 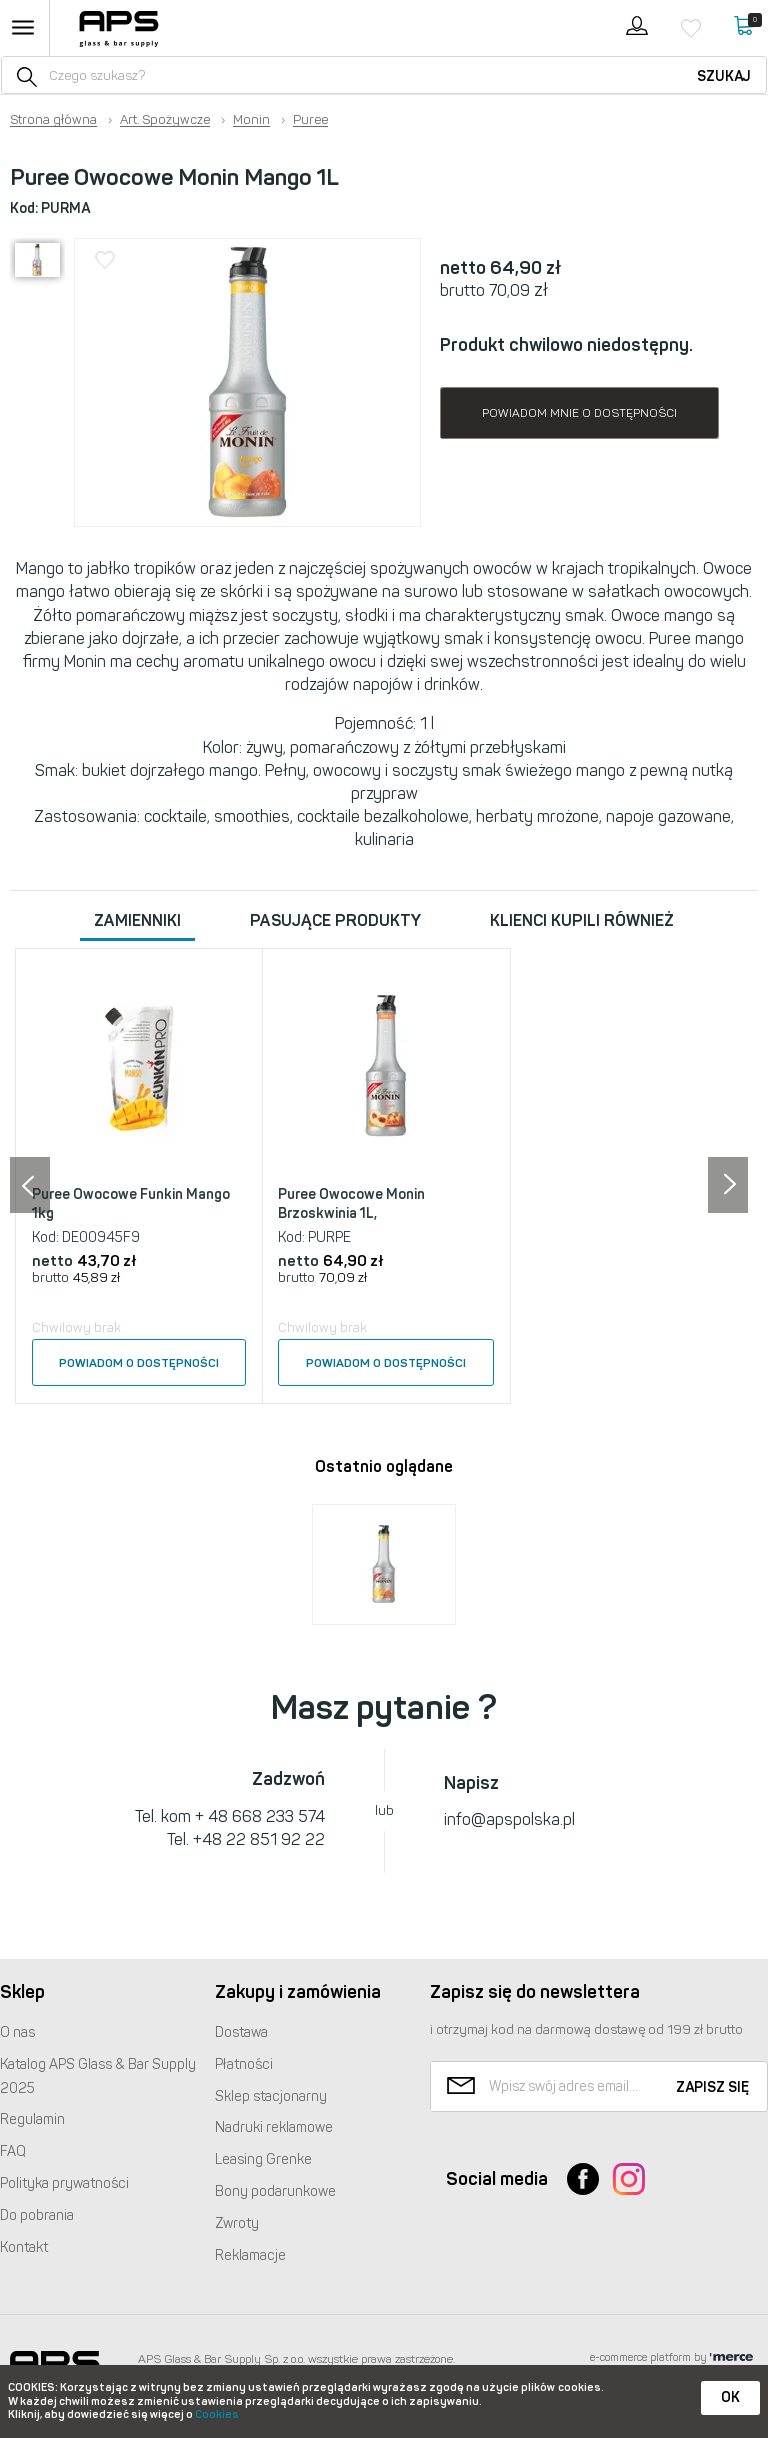 I want to click on +48 22 851 92 22, so click(x=259, y=1839).